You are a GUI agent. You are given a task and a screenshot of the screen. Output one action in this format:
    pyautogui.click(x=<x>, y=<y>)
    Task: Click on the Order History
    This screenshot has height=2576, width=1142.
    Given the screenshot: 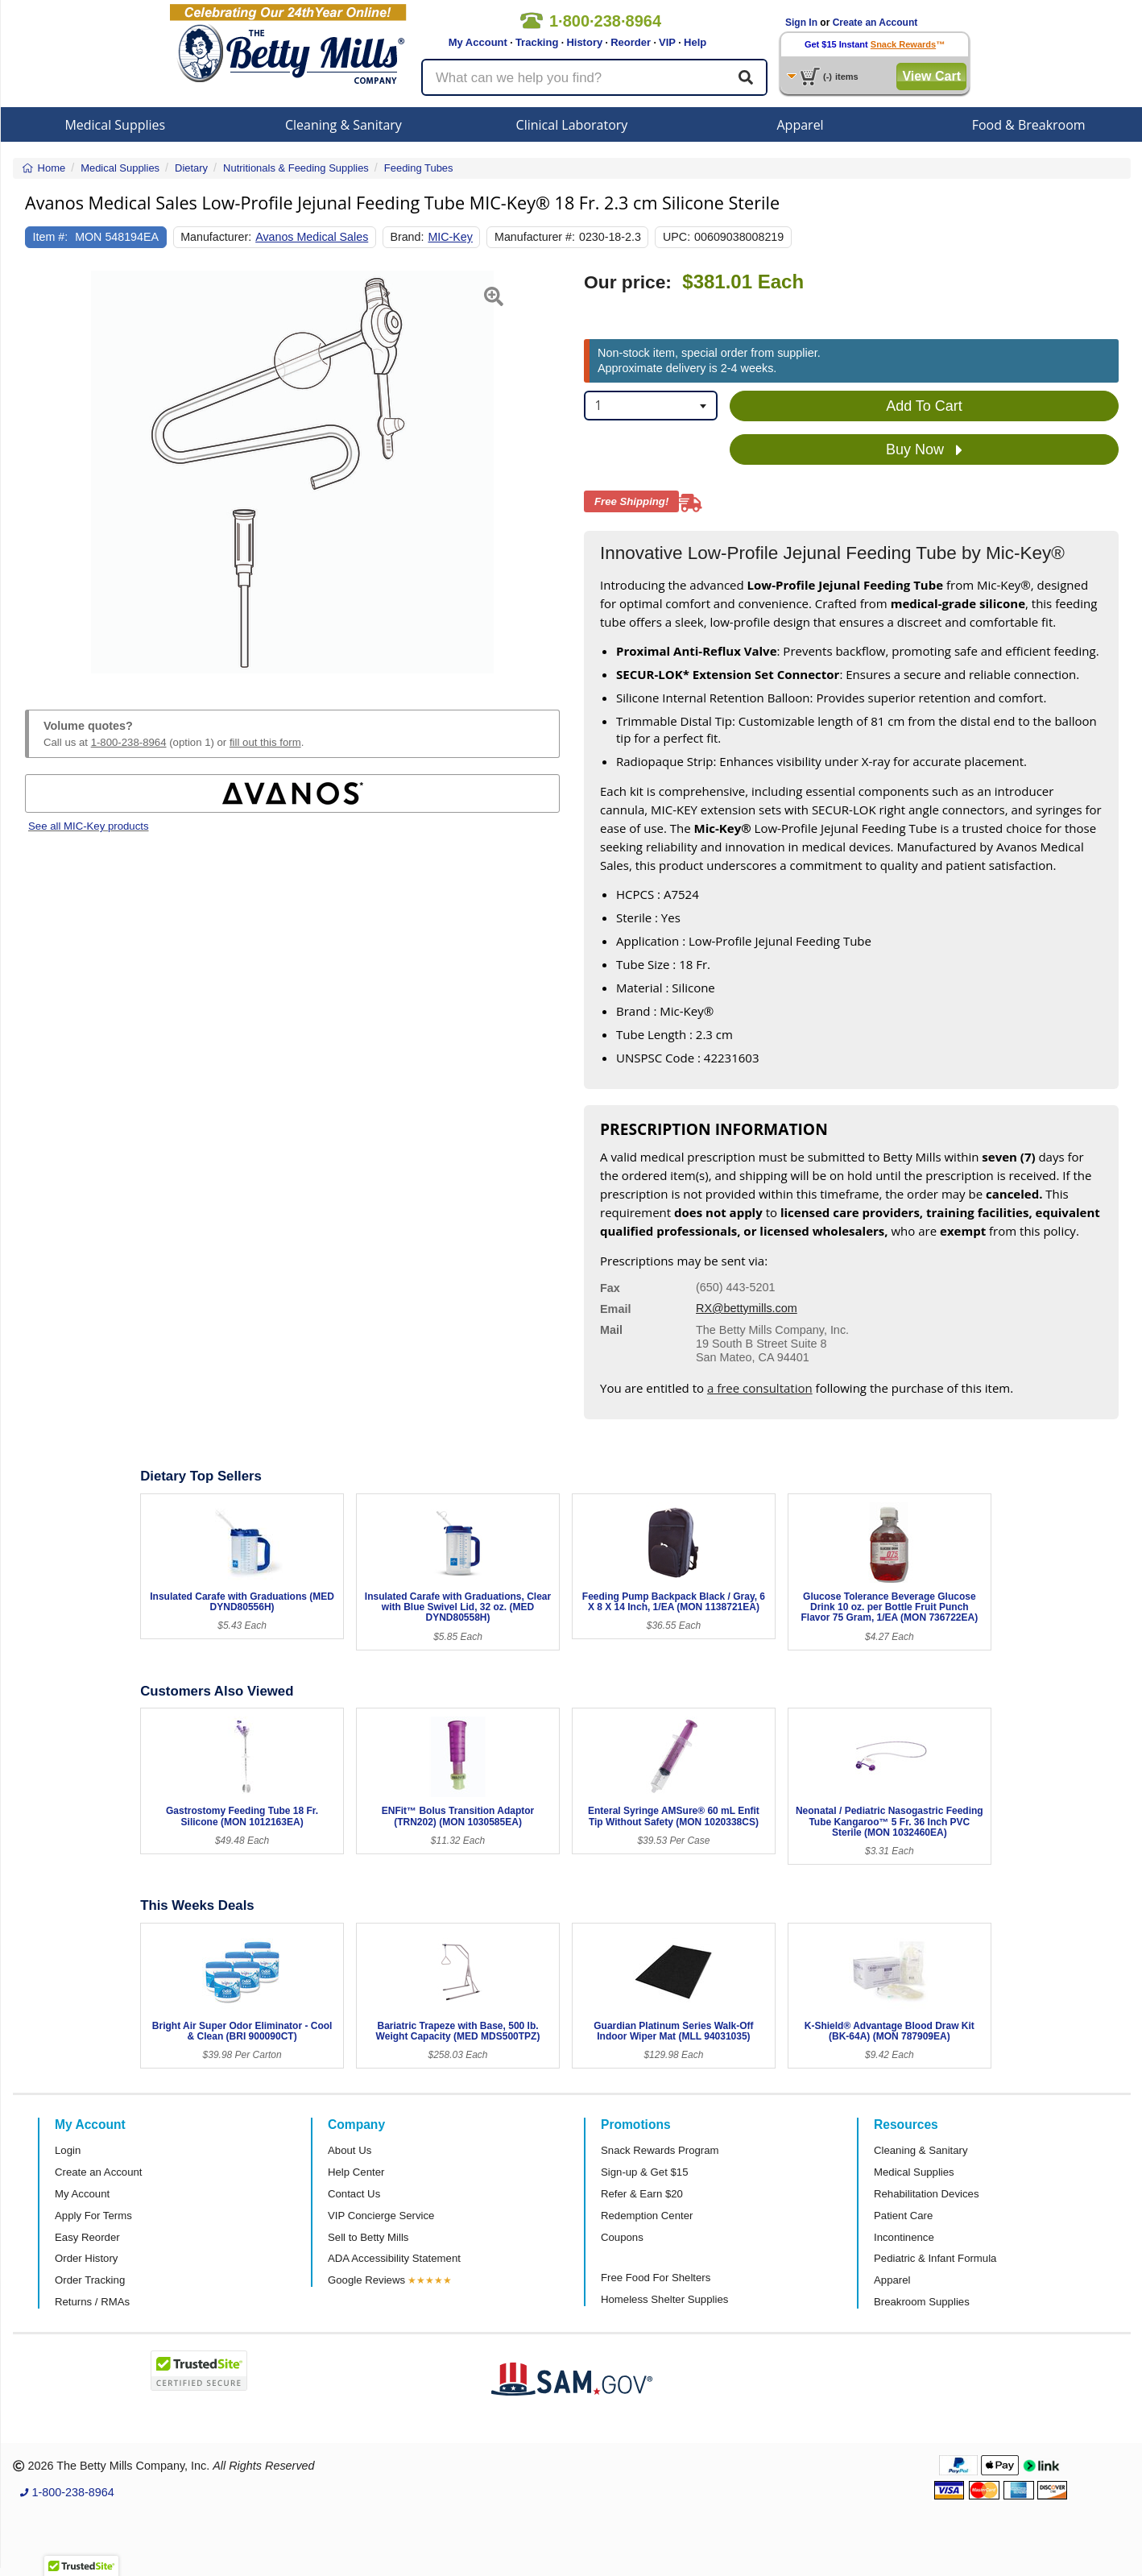 What is the action you would take?
    pyautogui.click(x=86, y=2258)
    